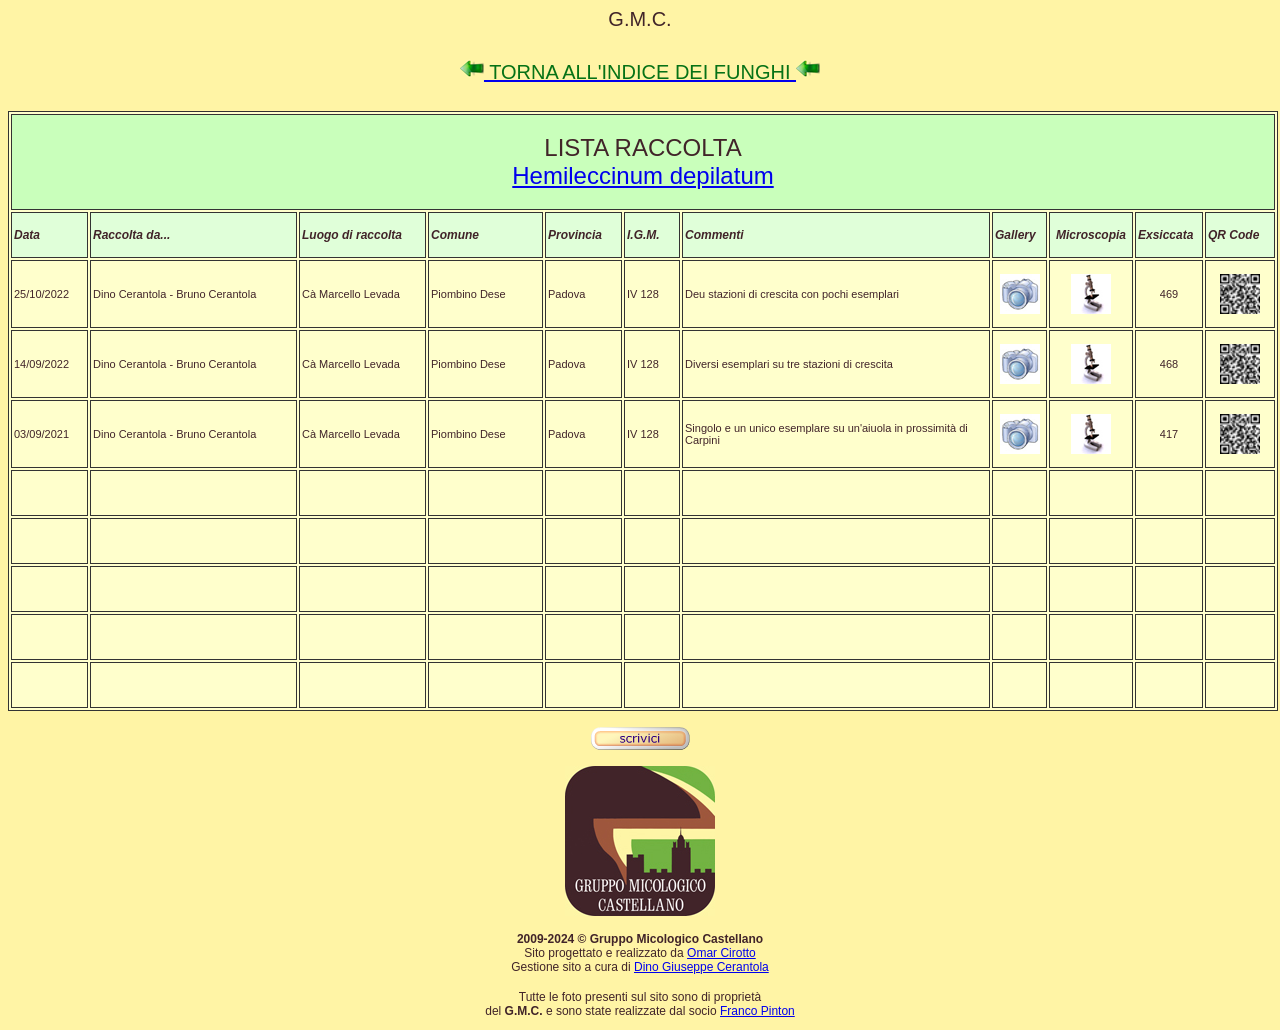  Describe the element at coordinates (721, 953) in the screenshot. I see `Omar Cirotto` at that location.